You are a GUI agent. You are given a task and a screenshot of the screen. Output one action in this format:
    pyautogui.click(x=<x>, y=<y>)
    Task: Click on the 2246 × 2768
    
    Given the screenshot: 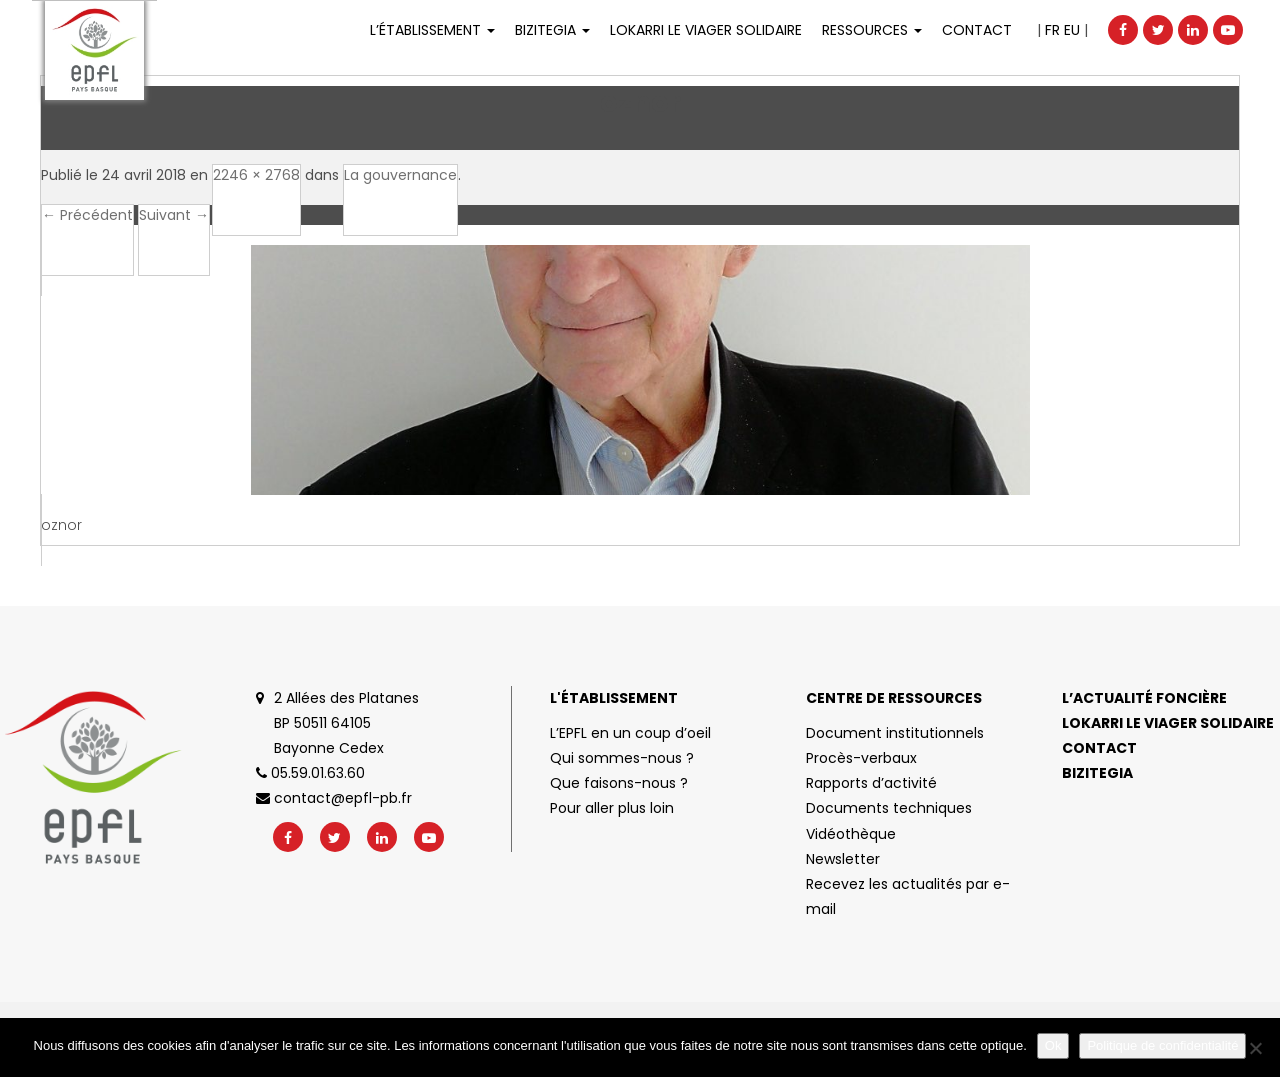 What is the action you would take?
    pyautogui.click(x=256, y=175)
    